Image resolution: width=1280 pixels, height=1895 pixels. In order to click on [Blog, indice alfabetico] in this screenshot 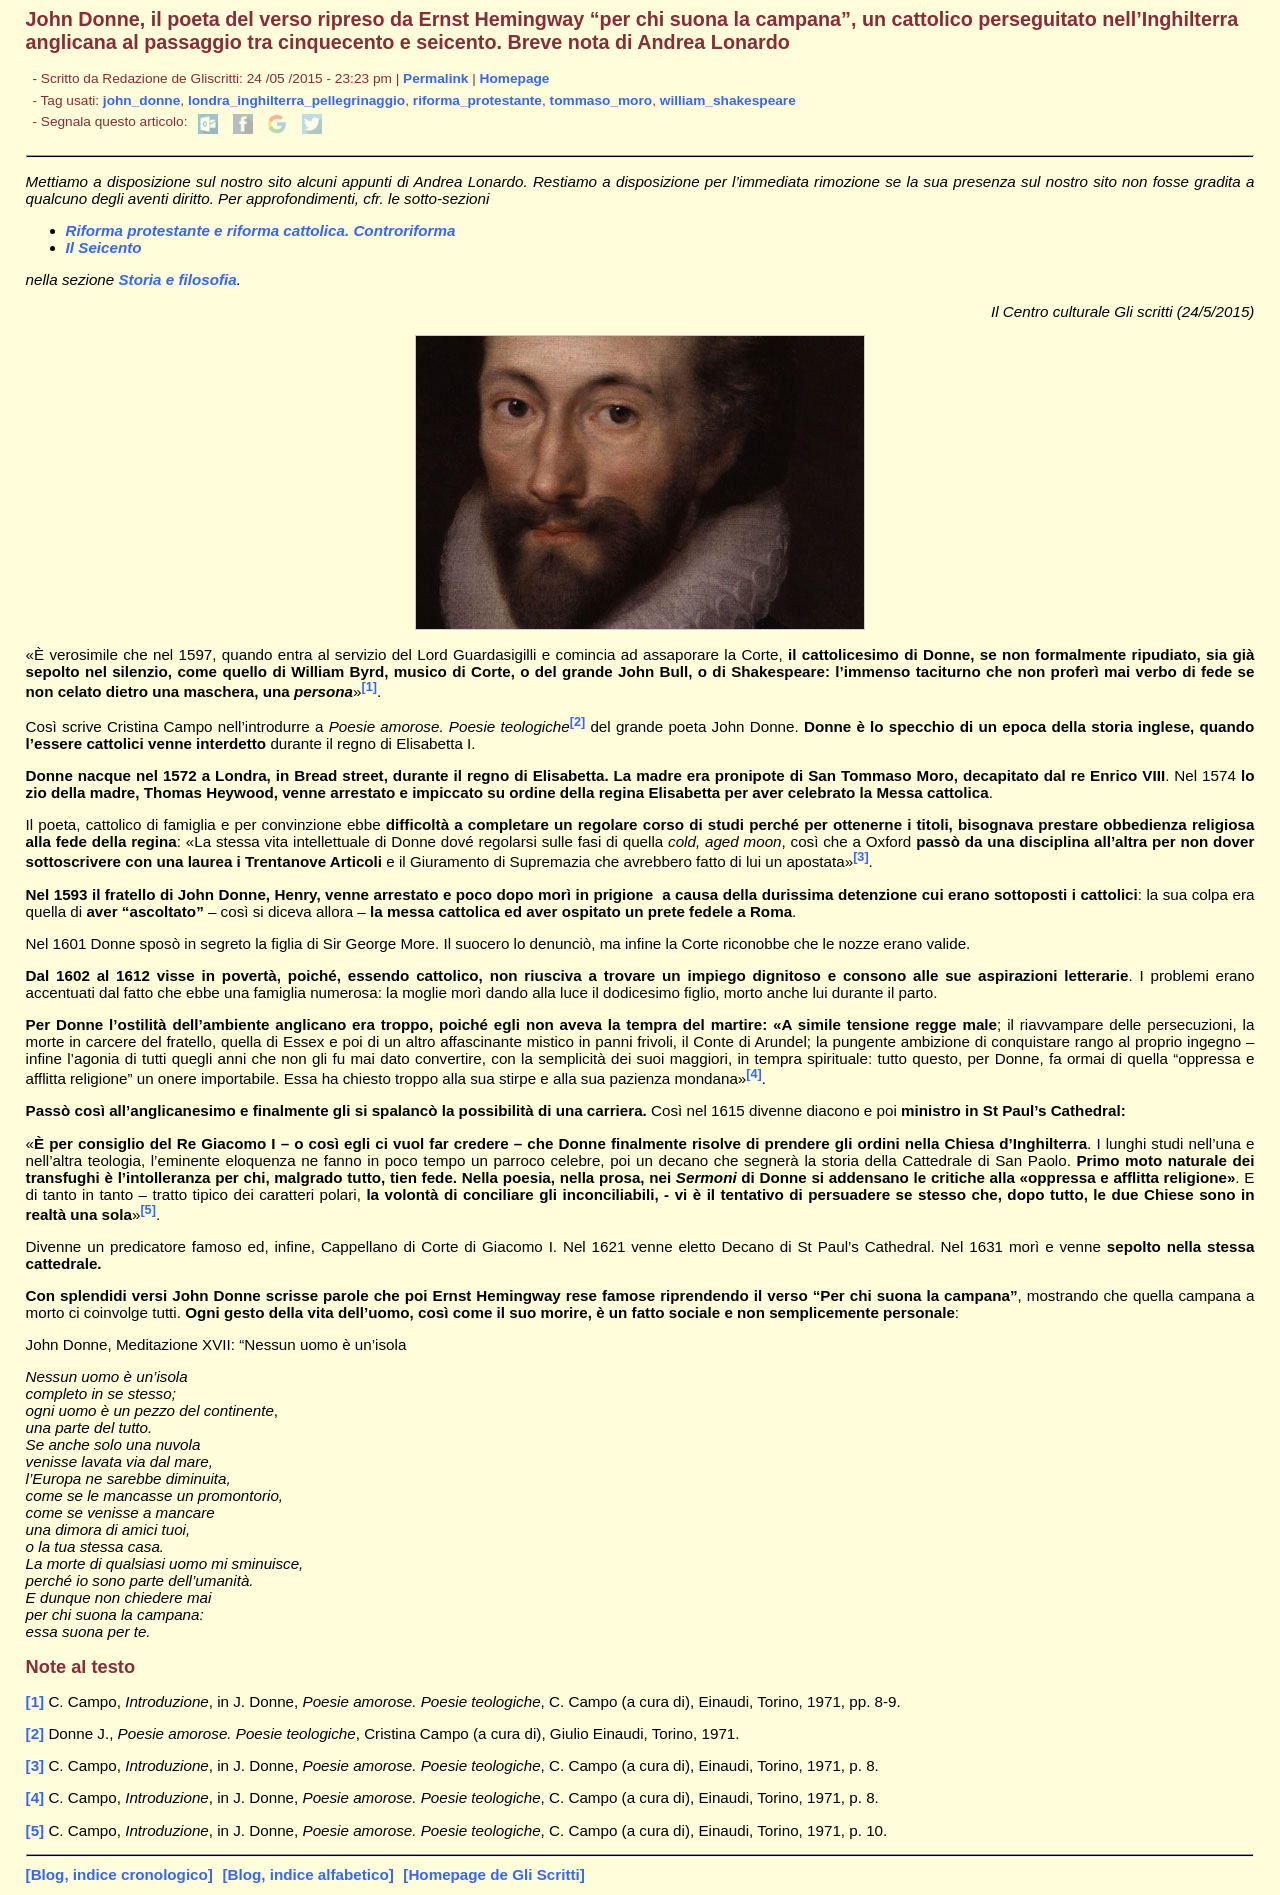, I will do `click(307, 1874)`.